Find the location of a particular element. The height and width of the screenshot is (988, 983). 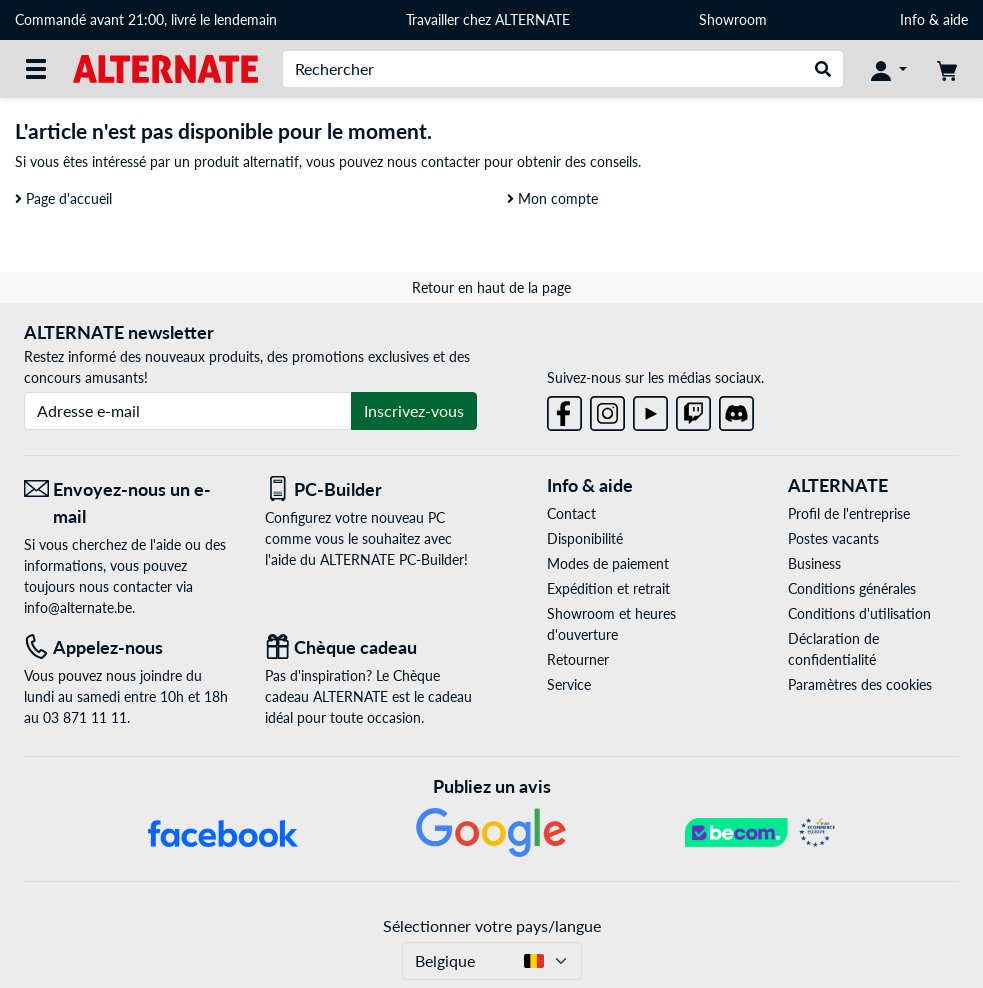

[Page d'accueil ALTERNATE] is located at coordinates (165, 67).